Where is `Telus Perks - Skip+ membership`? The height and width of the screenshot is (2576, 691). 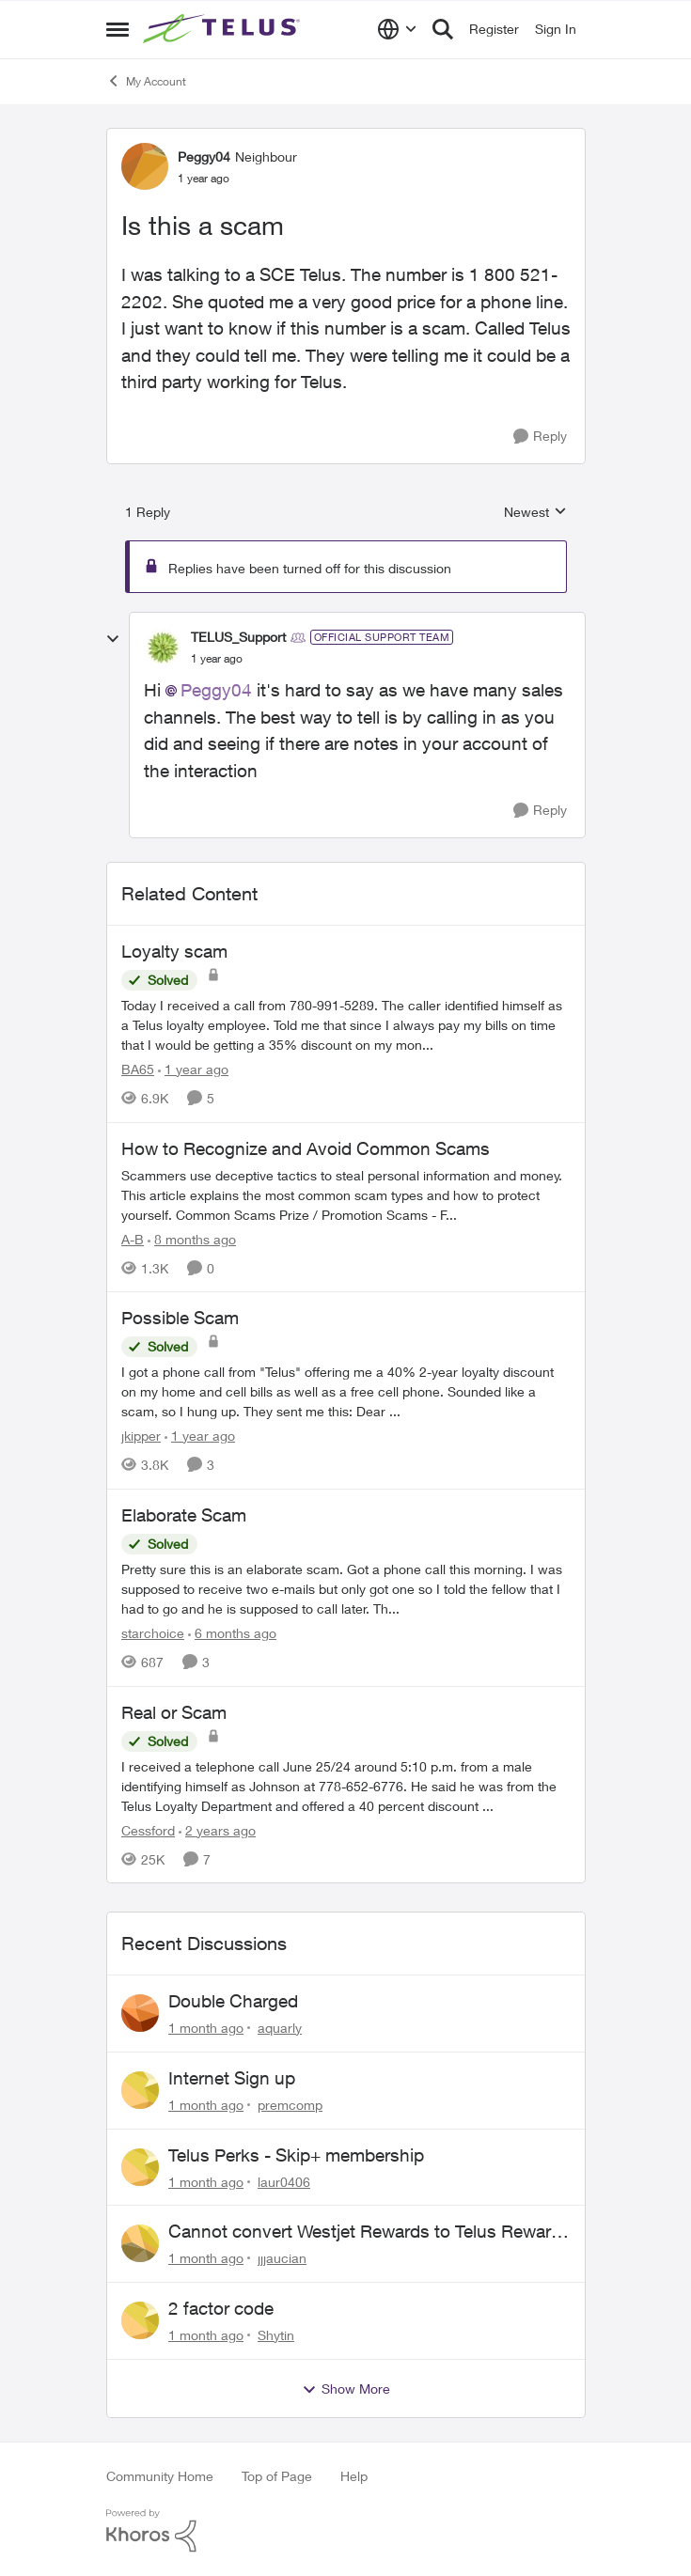 Telus Perks - Skip+ membership is located at coordinates (296, 2155).